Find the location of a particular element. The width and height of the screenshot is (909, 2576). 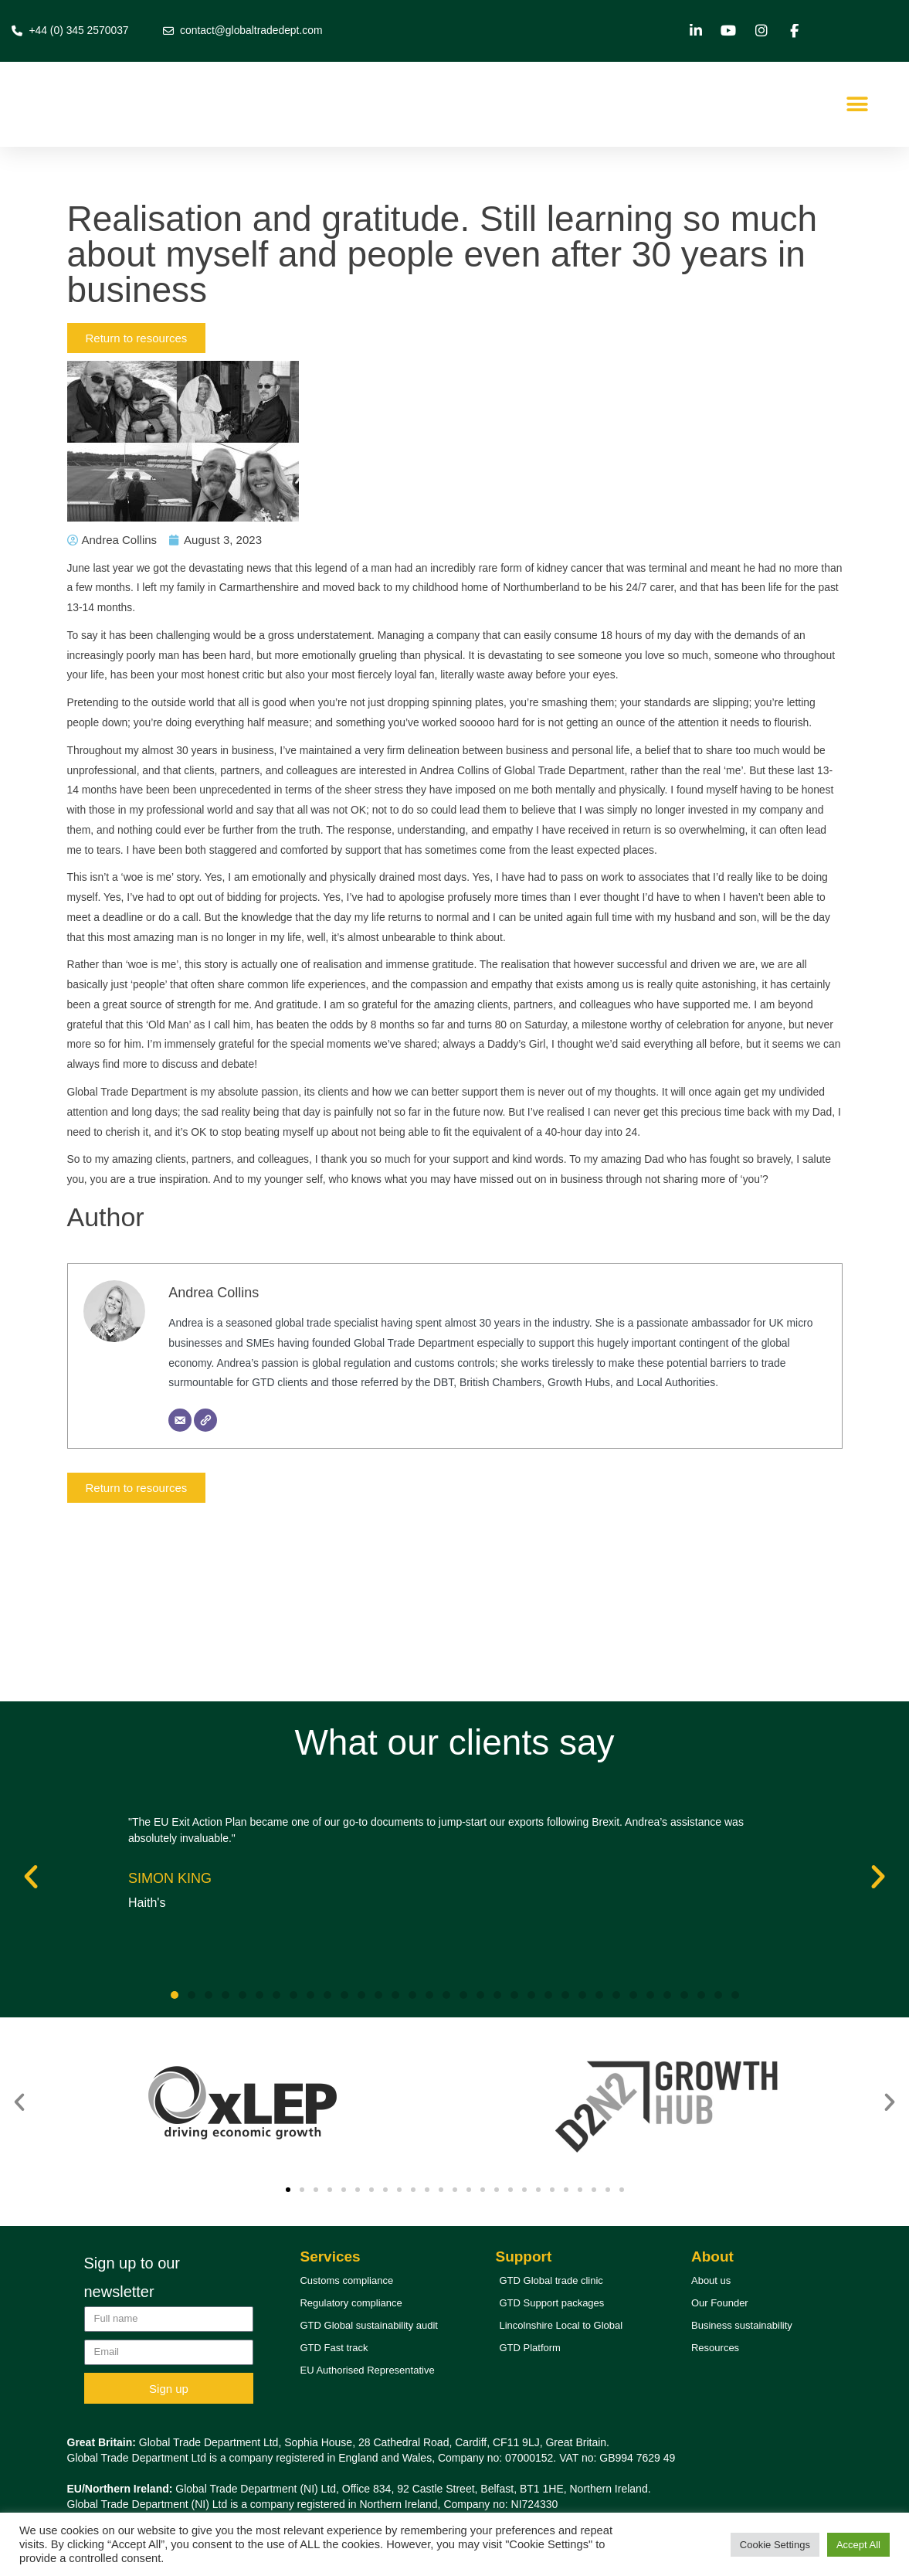

Andrea Collins is located at coordinates (215, 1406).